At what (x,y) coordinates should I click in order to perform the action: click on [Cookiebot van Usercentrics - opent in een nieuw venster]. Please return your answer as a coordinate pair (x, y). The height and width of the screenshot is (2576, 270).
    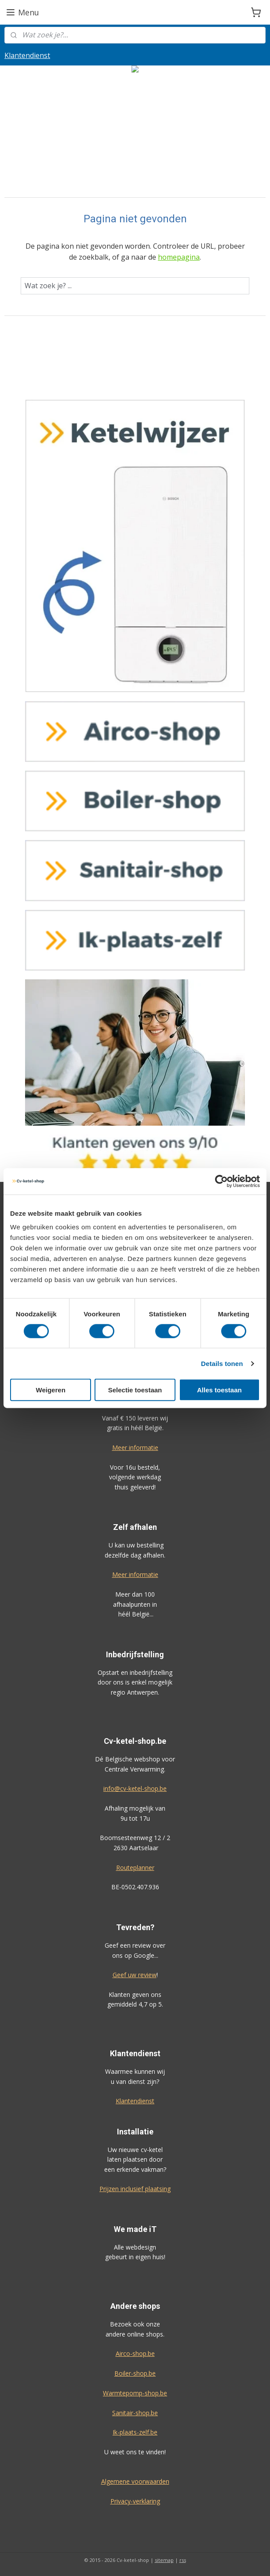
    Looking at the image, I should click on (221, 1181).